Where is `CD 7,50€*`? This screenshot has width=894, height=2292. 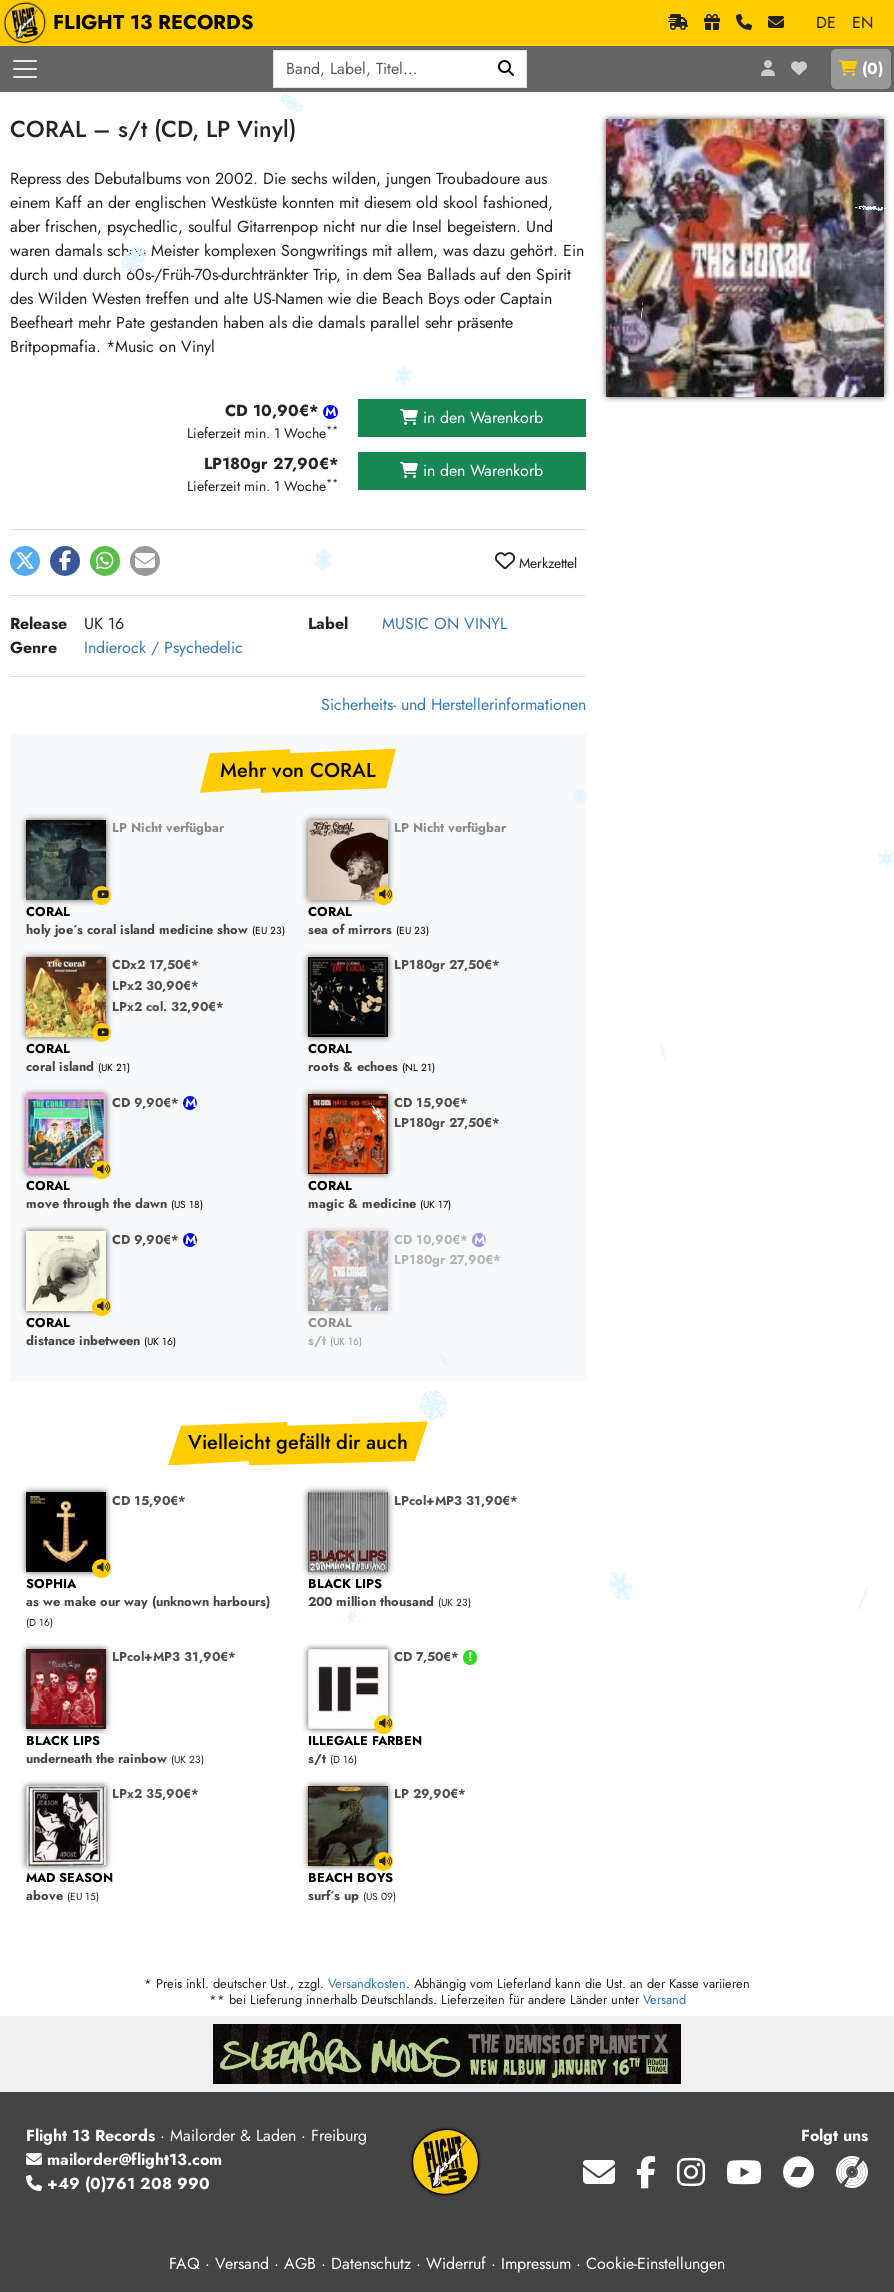
CD 7,50€* is located at coordinates (428, 1656).